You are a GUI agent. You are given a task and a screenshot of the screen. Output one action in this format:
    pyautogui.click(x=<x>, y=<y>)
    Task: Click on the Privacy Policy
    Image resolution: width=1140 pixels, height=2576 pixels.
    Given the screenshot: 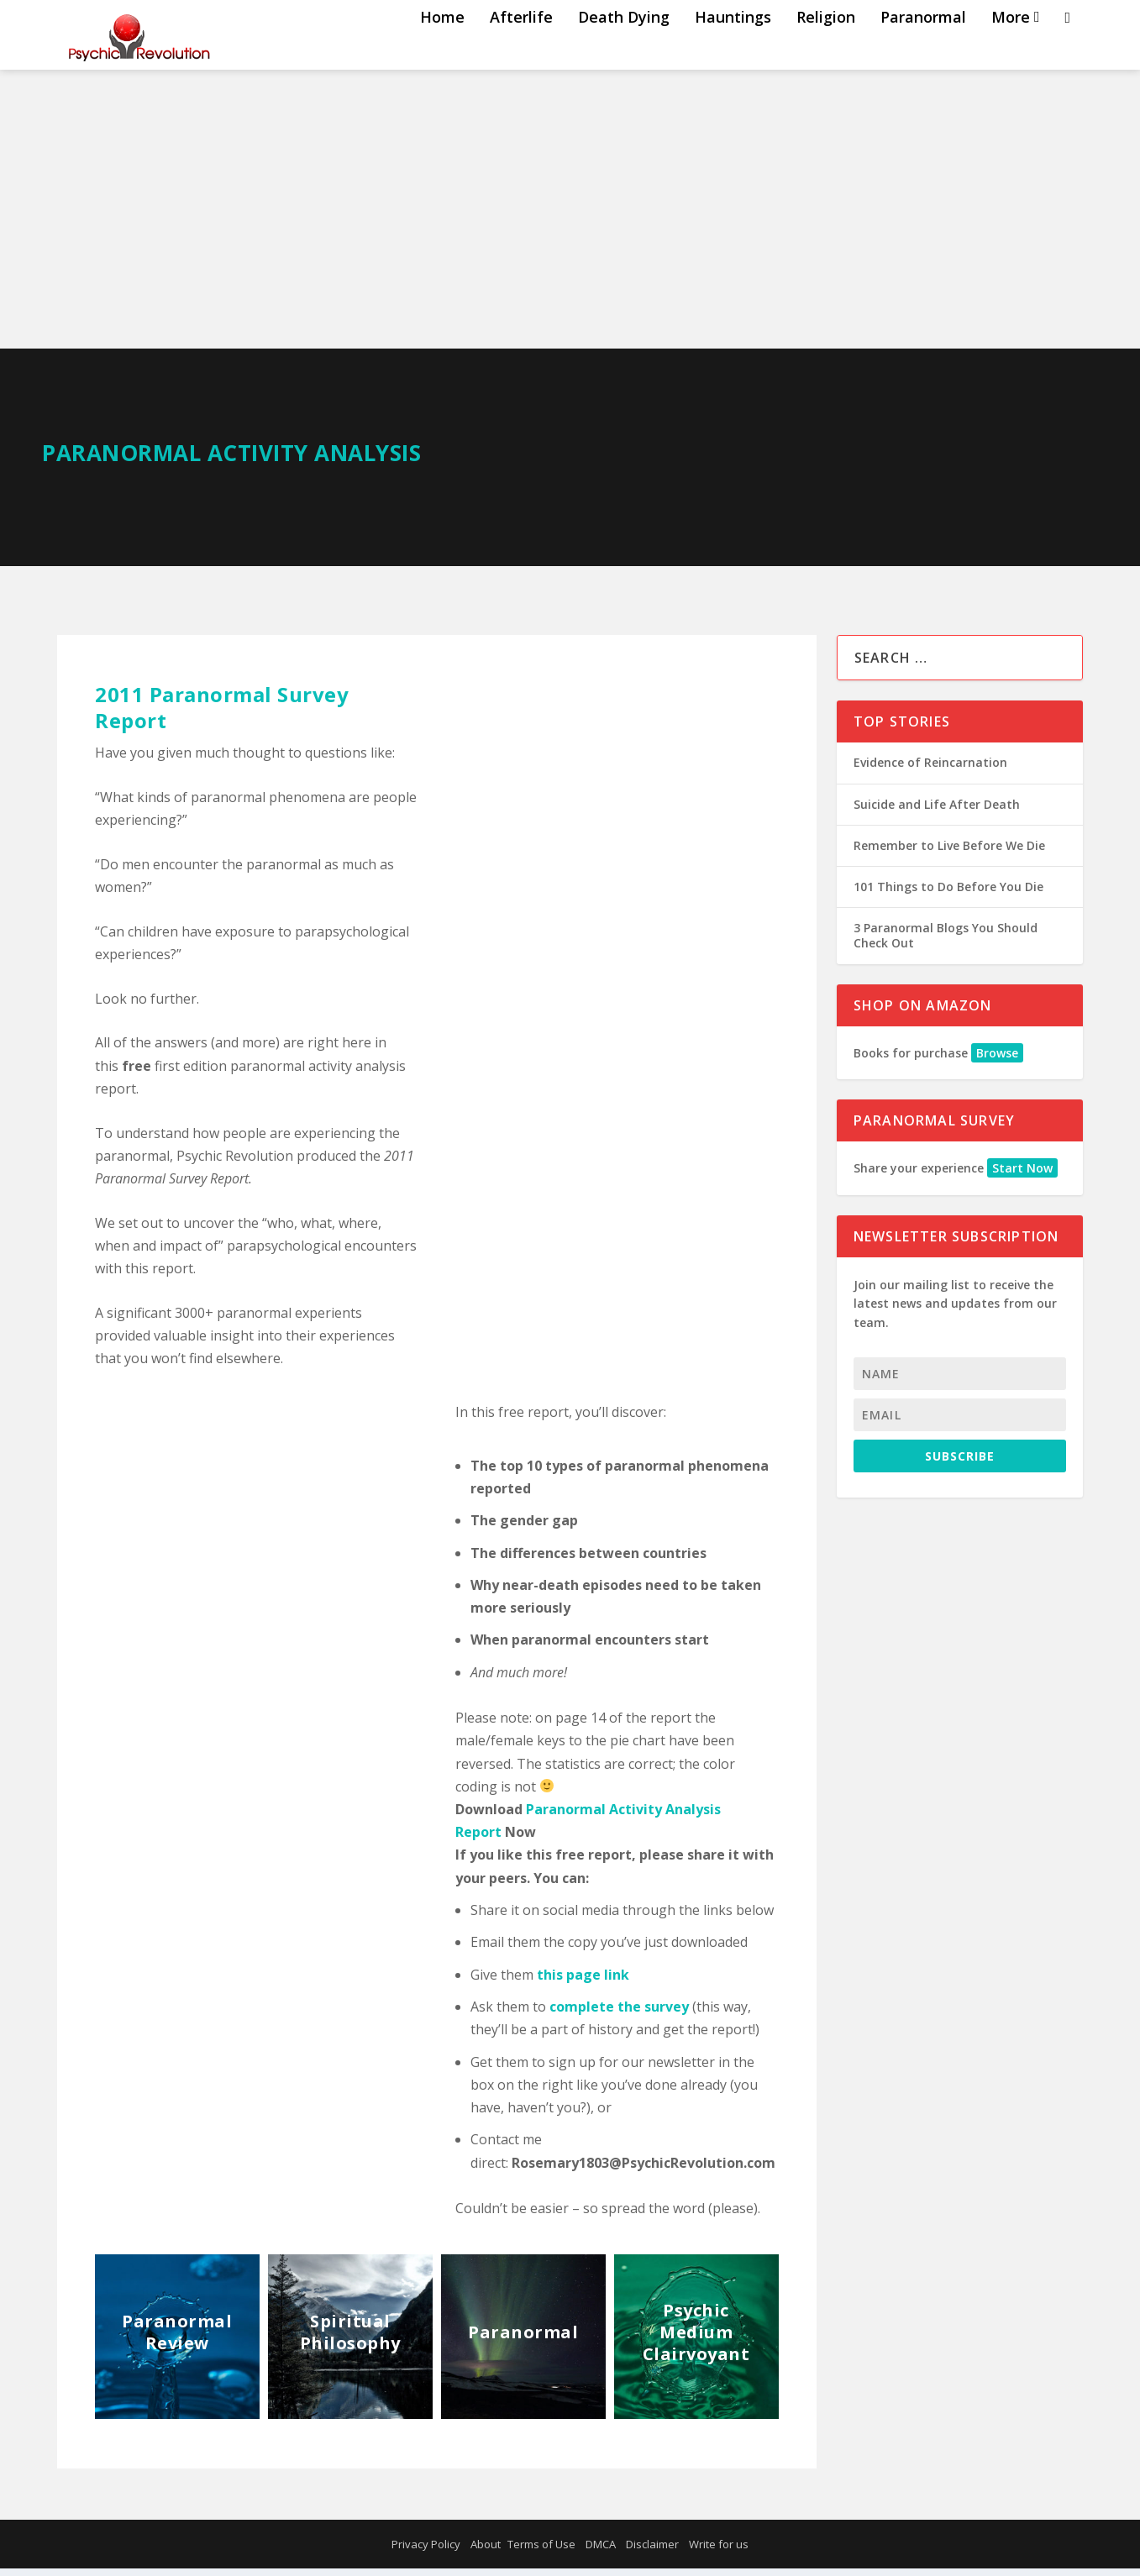 What is the action you would take?
    pyautogui.click(x=425, y=2551)
    